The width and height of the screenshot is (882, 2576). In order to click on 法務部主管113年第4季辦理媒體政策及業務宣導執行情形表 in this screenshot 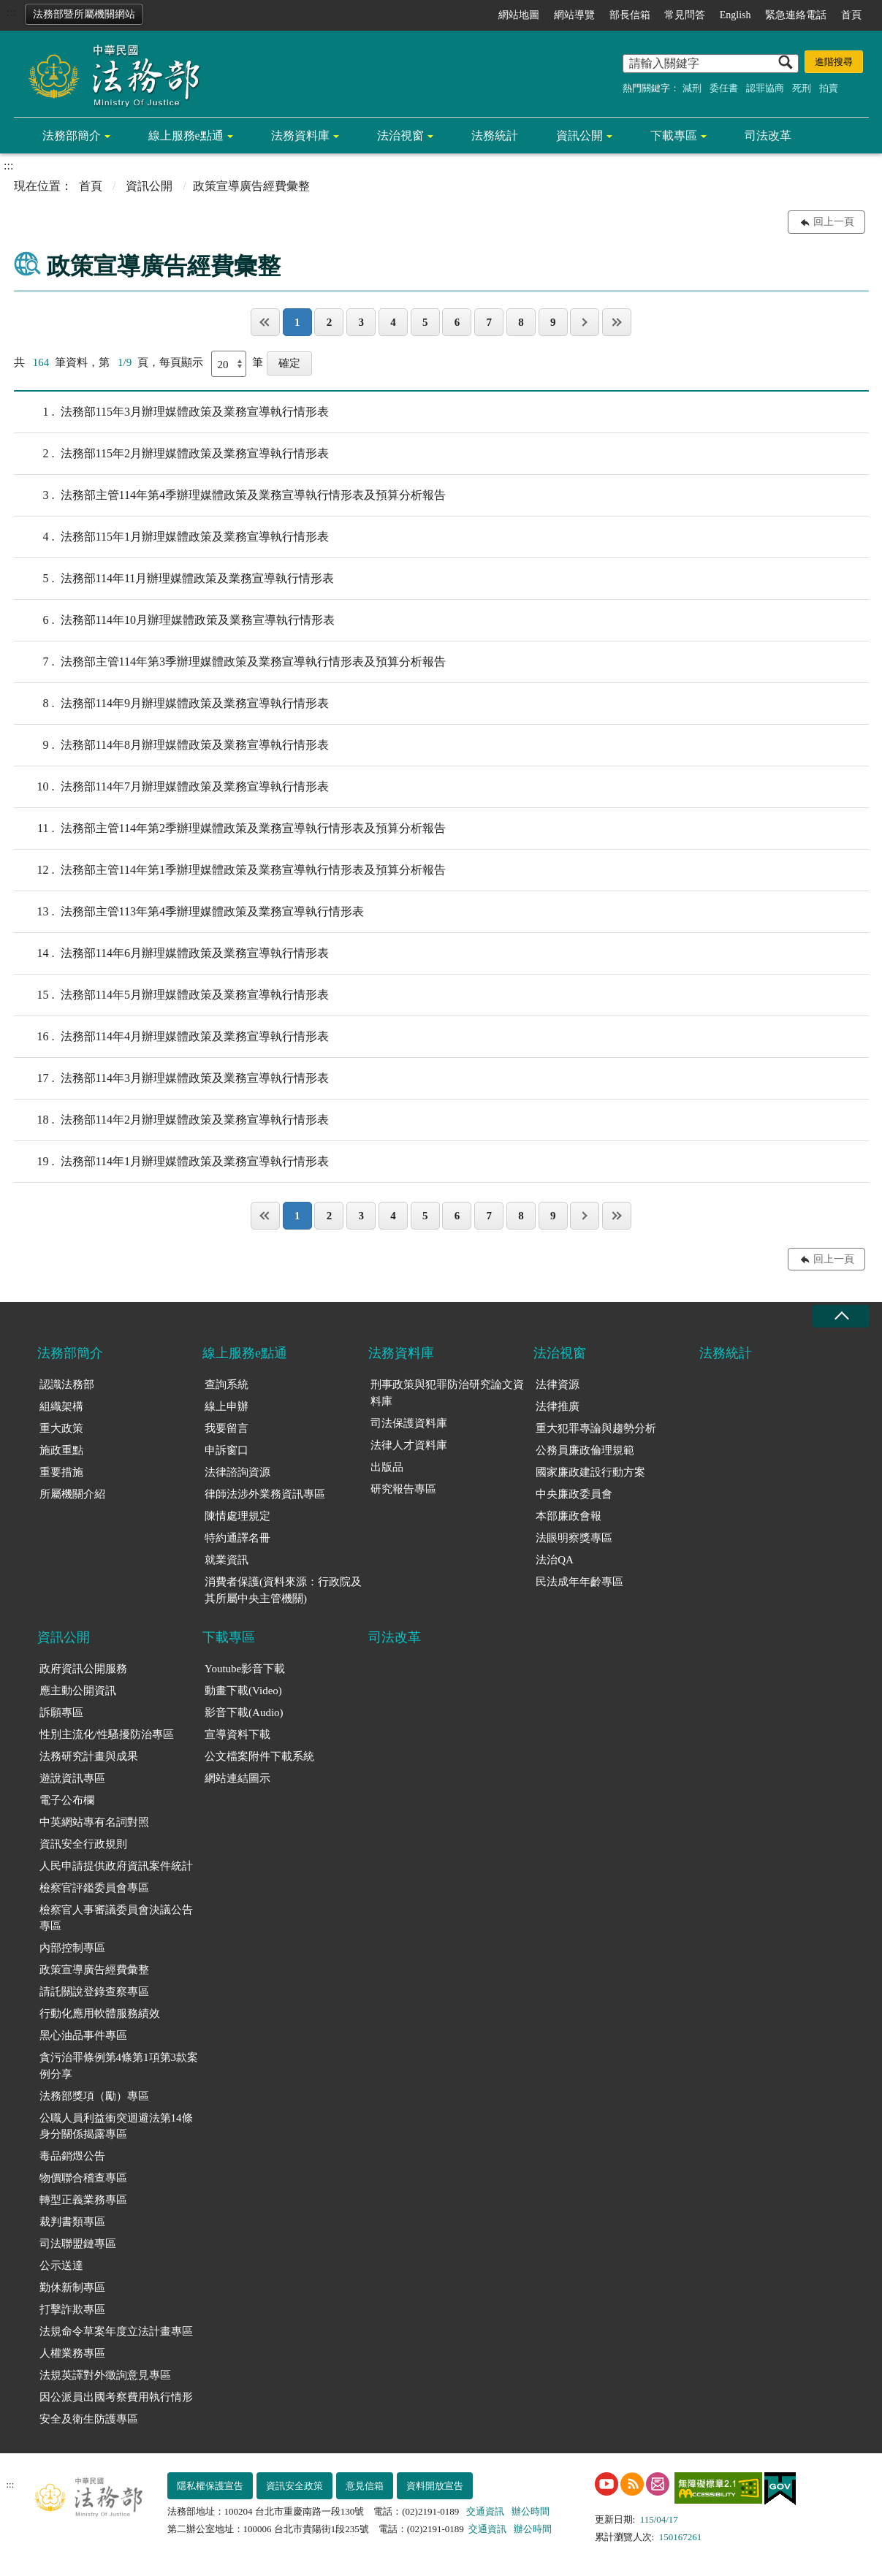, I will do `click(189, 912)`.